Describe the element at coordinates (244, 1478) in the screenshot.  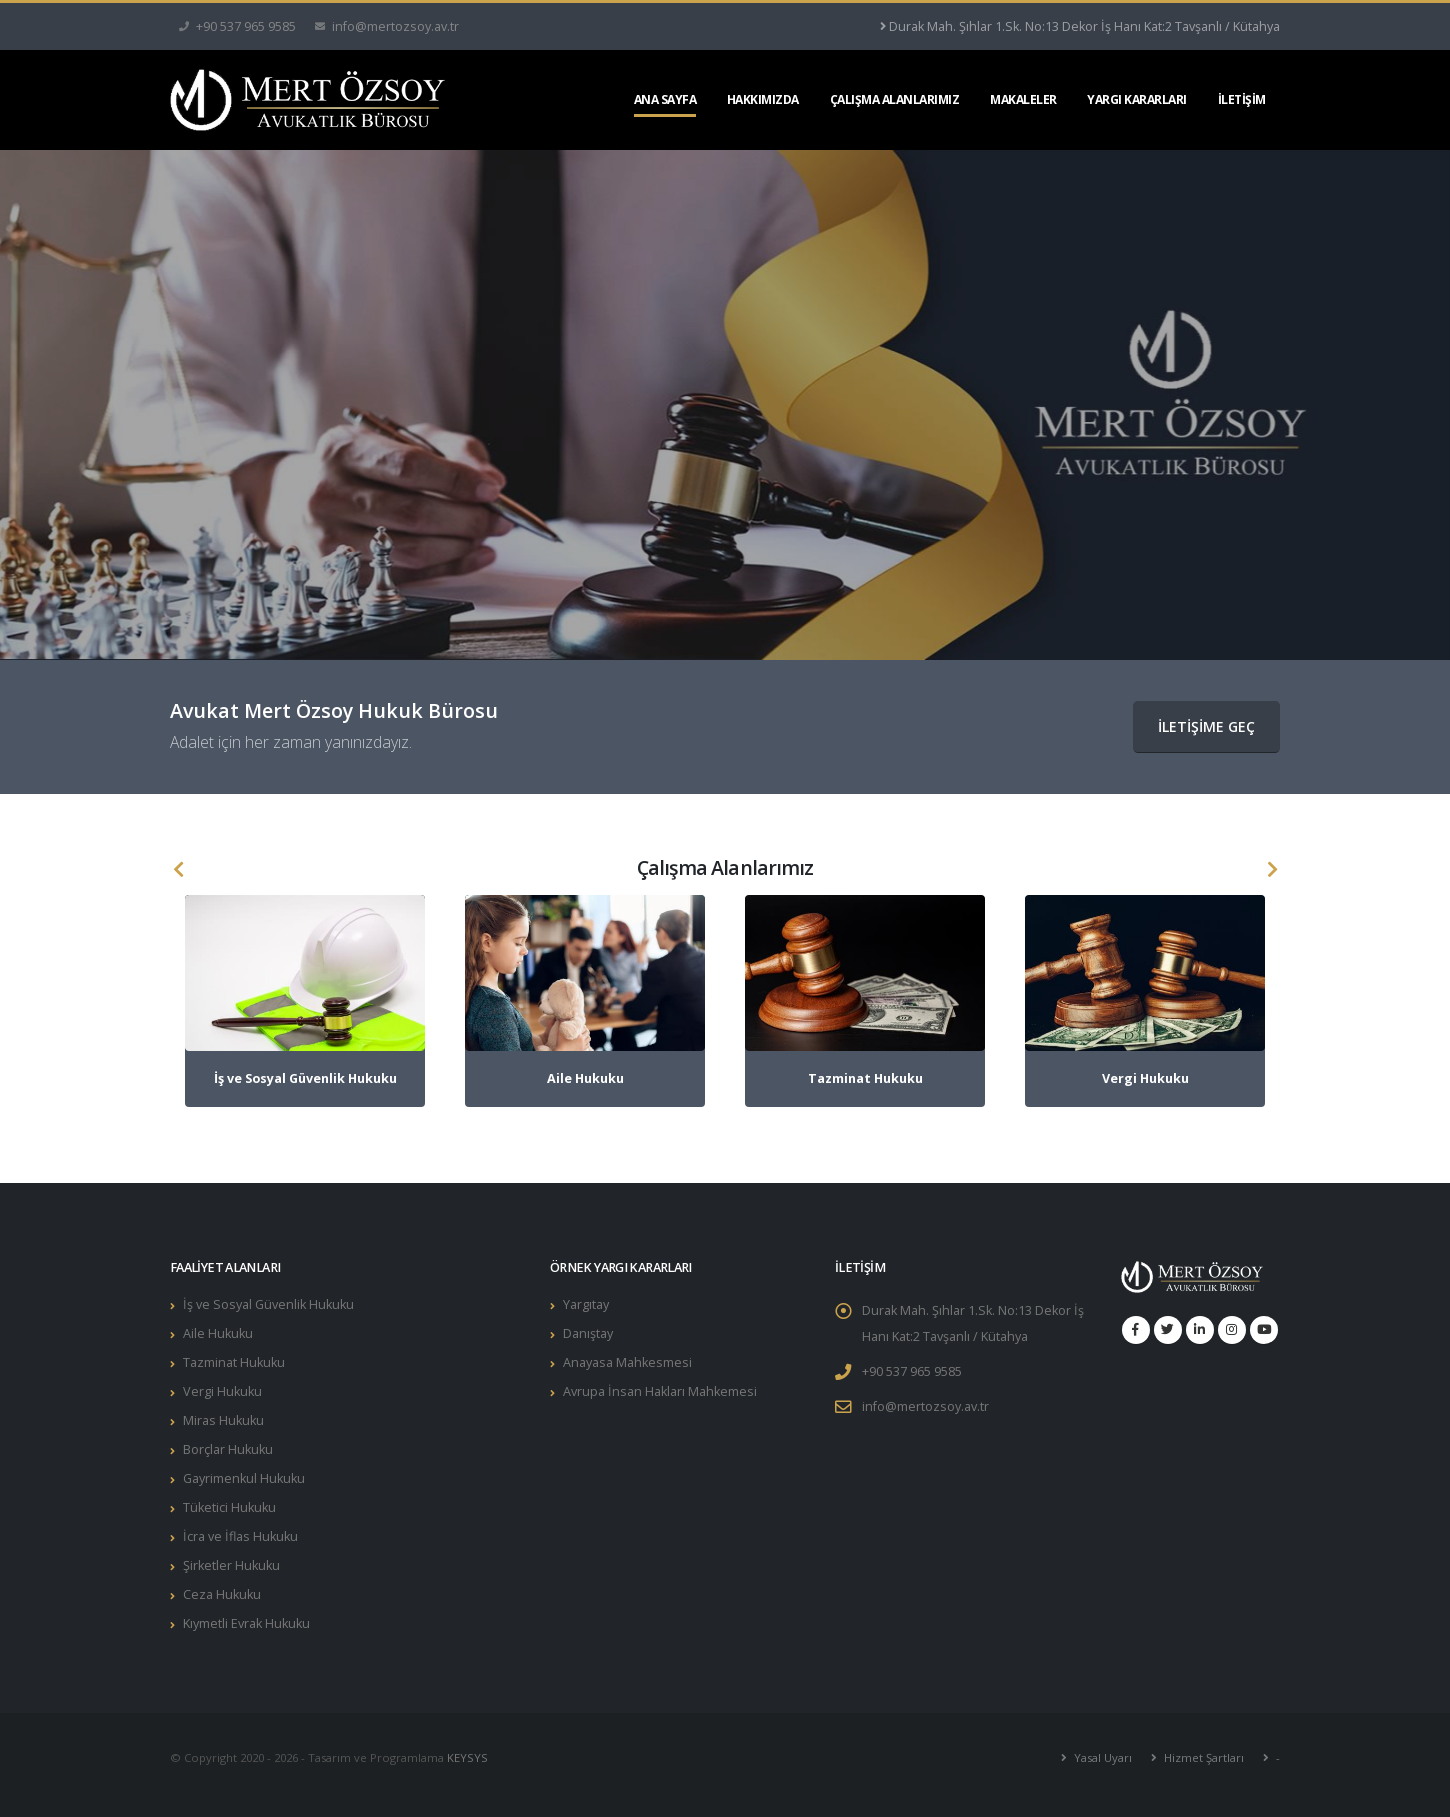
I see `Gayrimenkul Hukuku` at that location.